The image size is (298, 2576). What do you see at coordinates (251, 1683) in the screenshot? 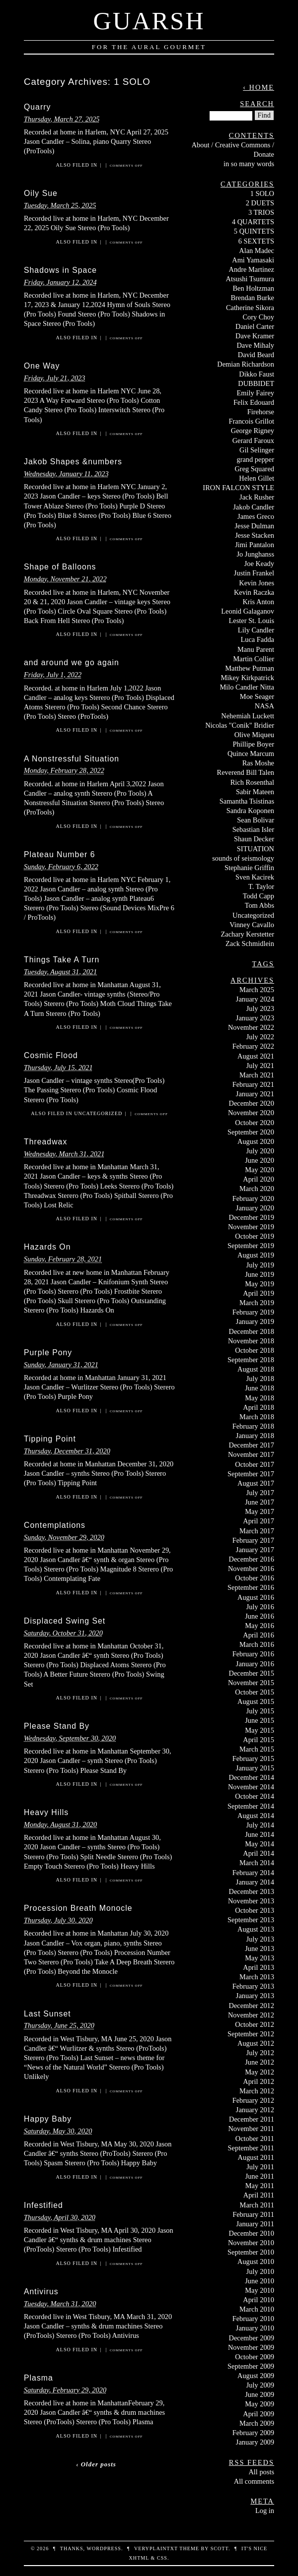
I see `November 2015` at bounding box center [251, 1683].